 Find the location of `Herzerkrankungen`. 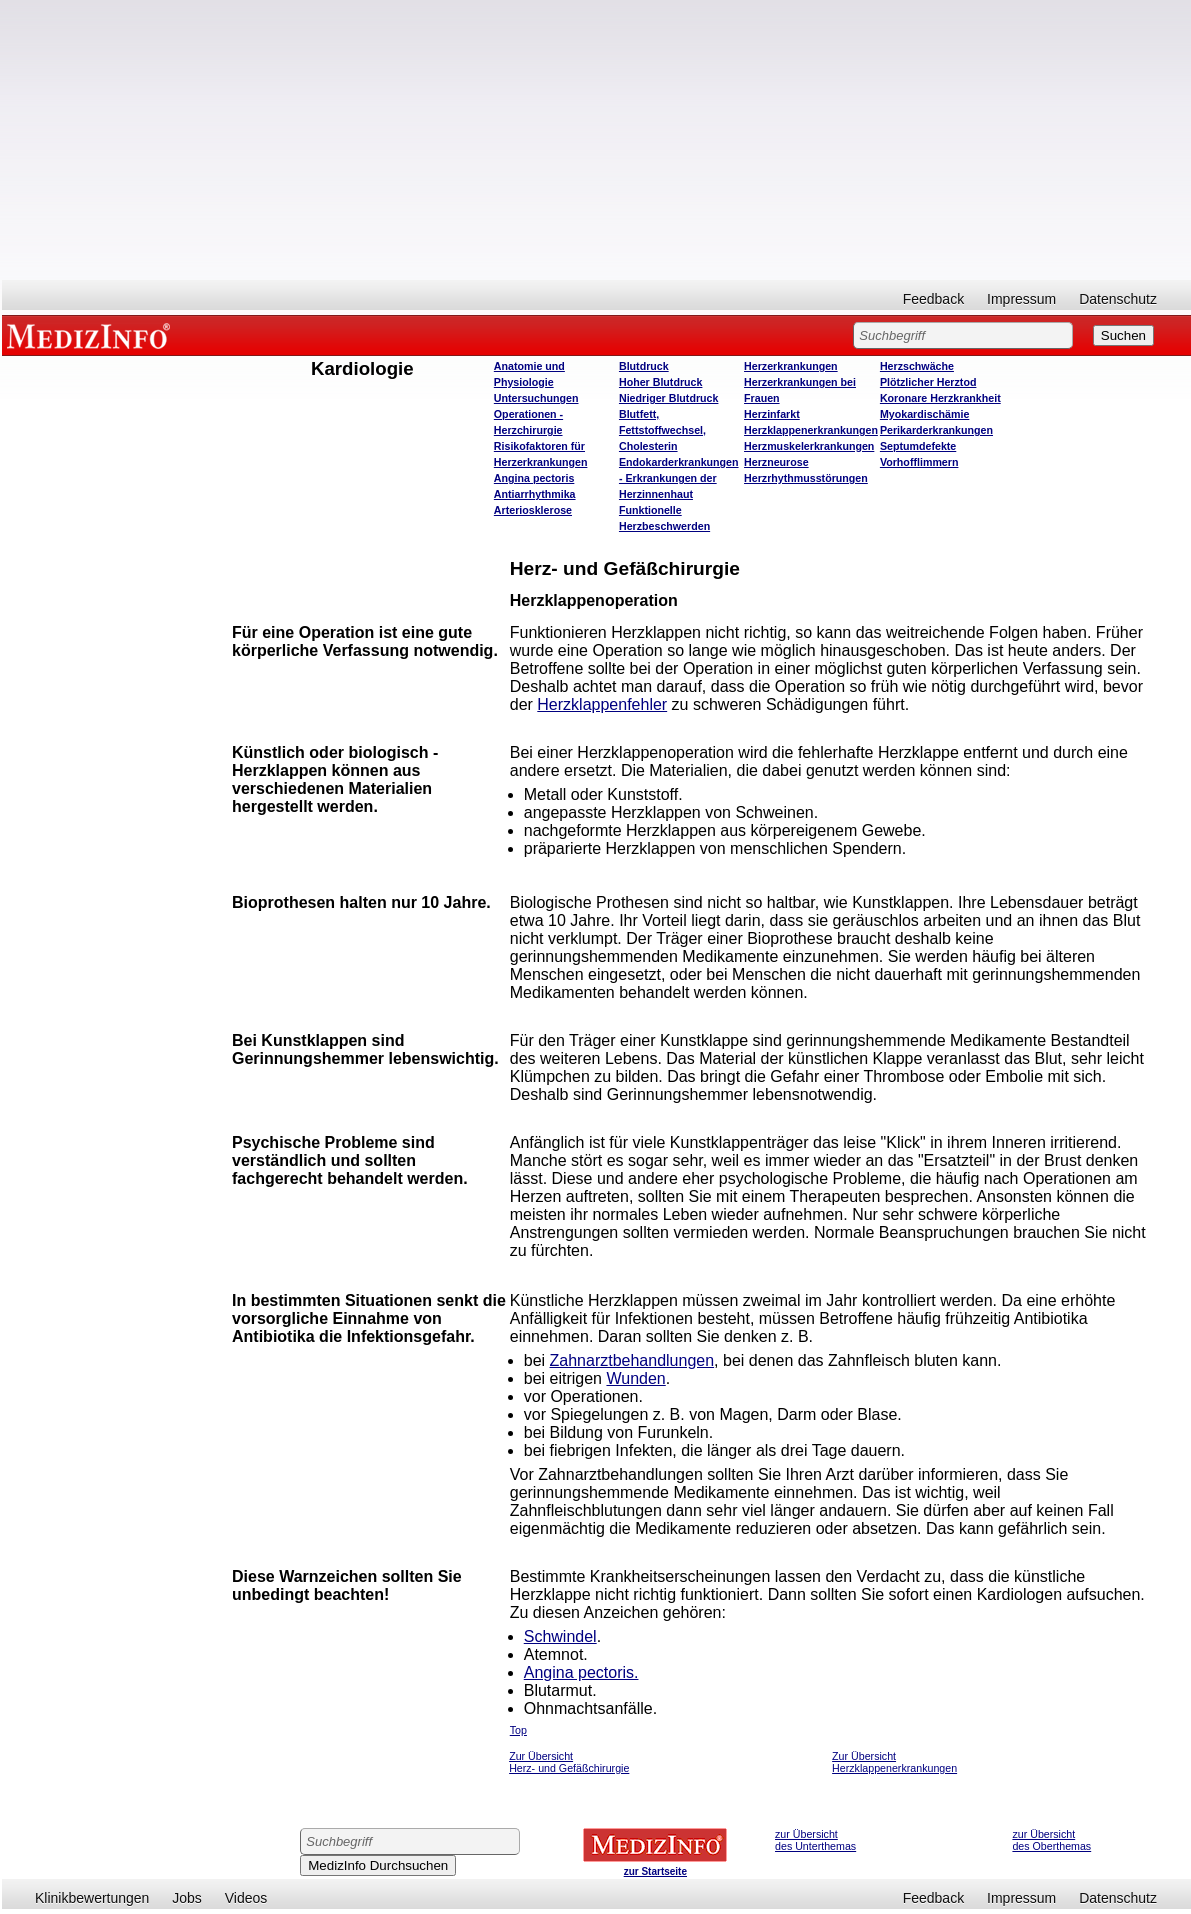

Herzerkrankungen is located at coordinates (791, 366).